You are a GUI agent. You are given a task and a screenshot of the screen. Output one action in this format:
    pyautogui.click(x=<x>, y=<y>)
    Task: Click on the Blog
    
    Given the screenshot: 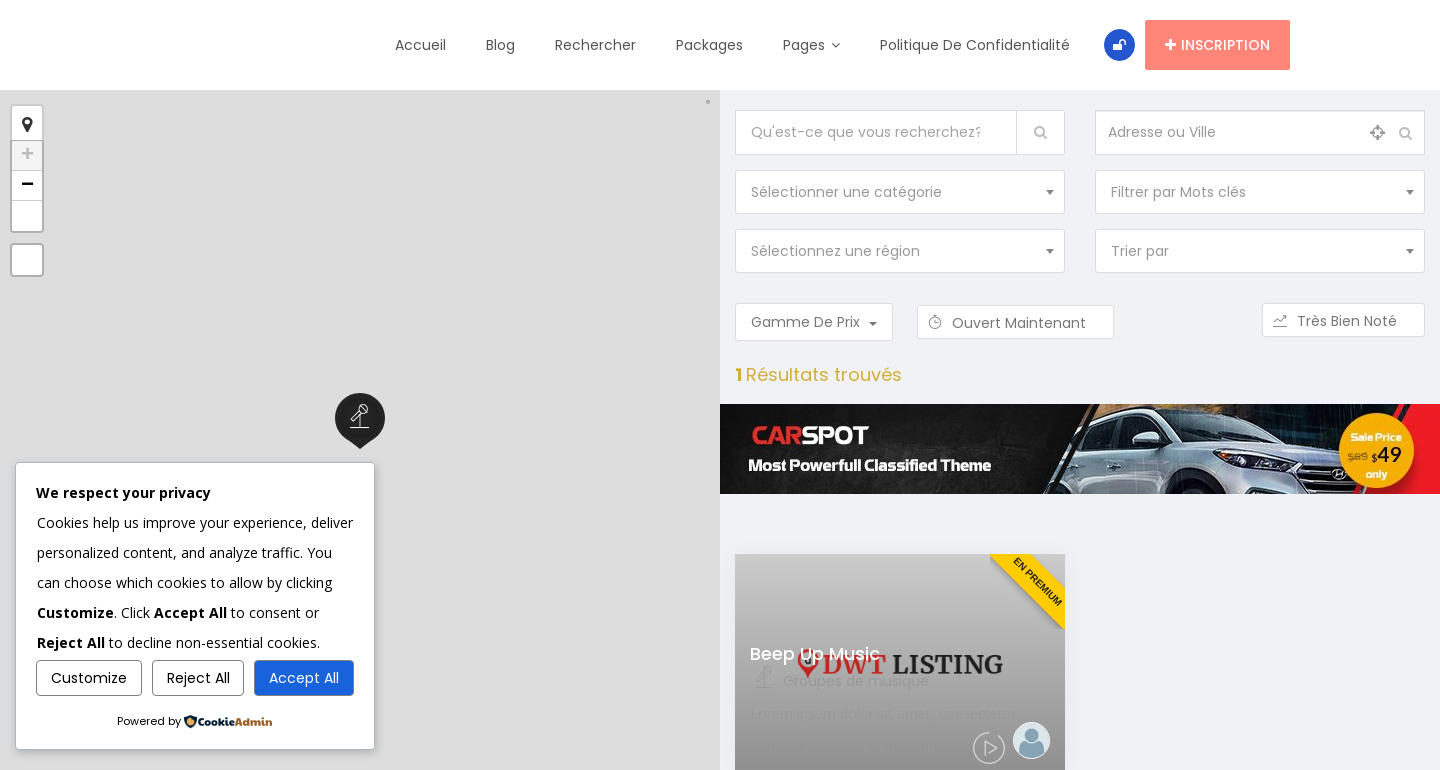 What is the action you would take?
    pyautogui.click(x=502, y=45)
    